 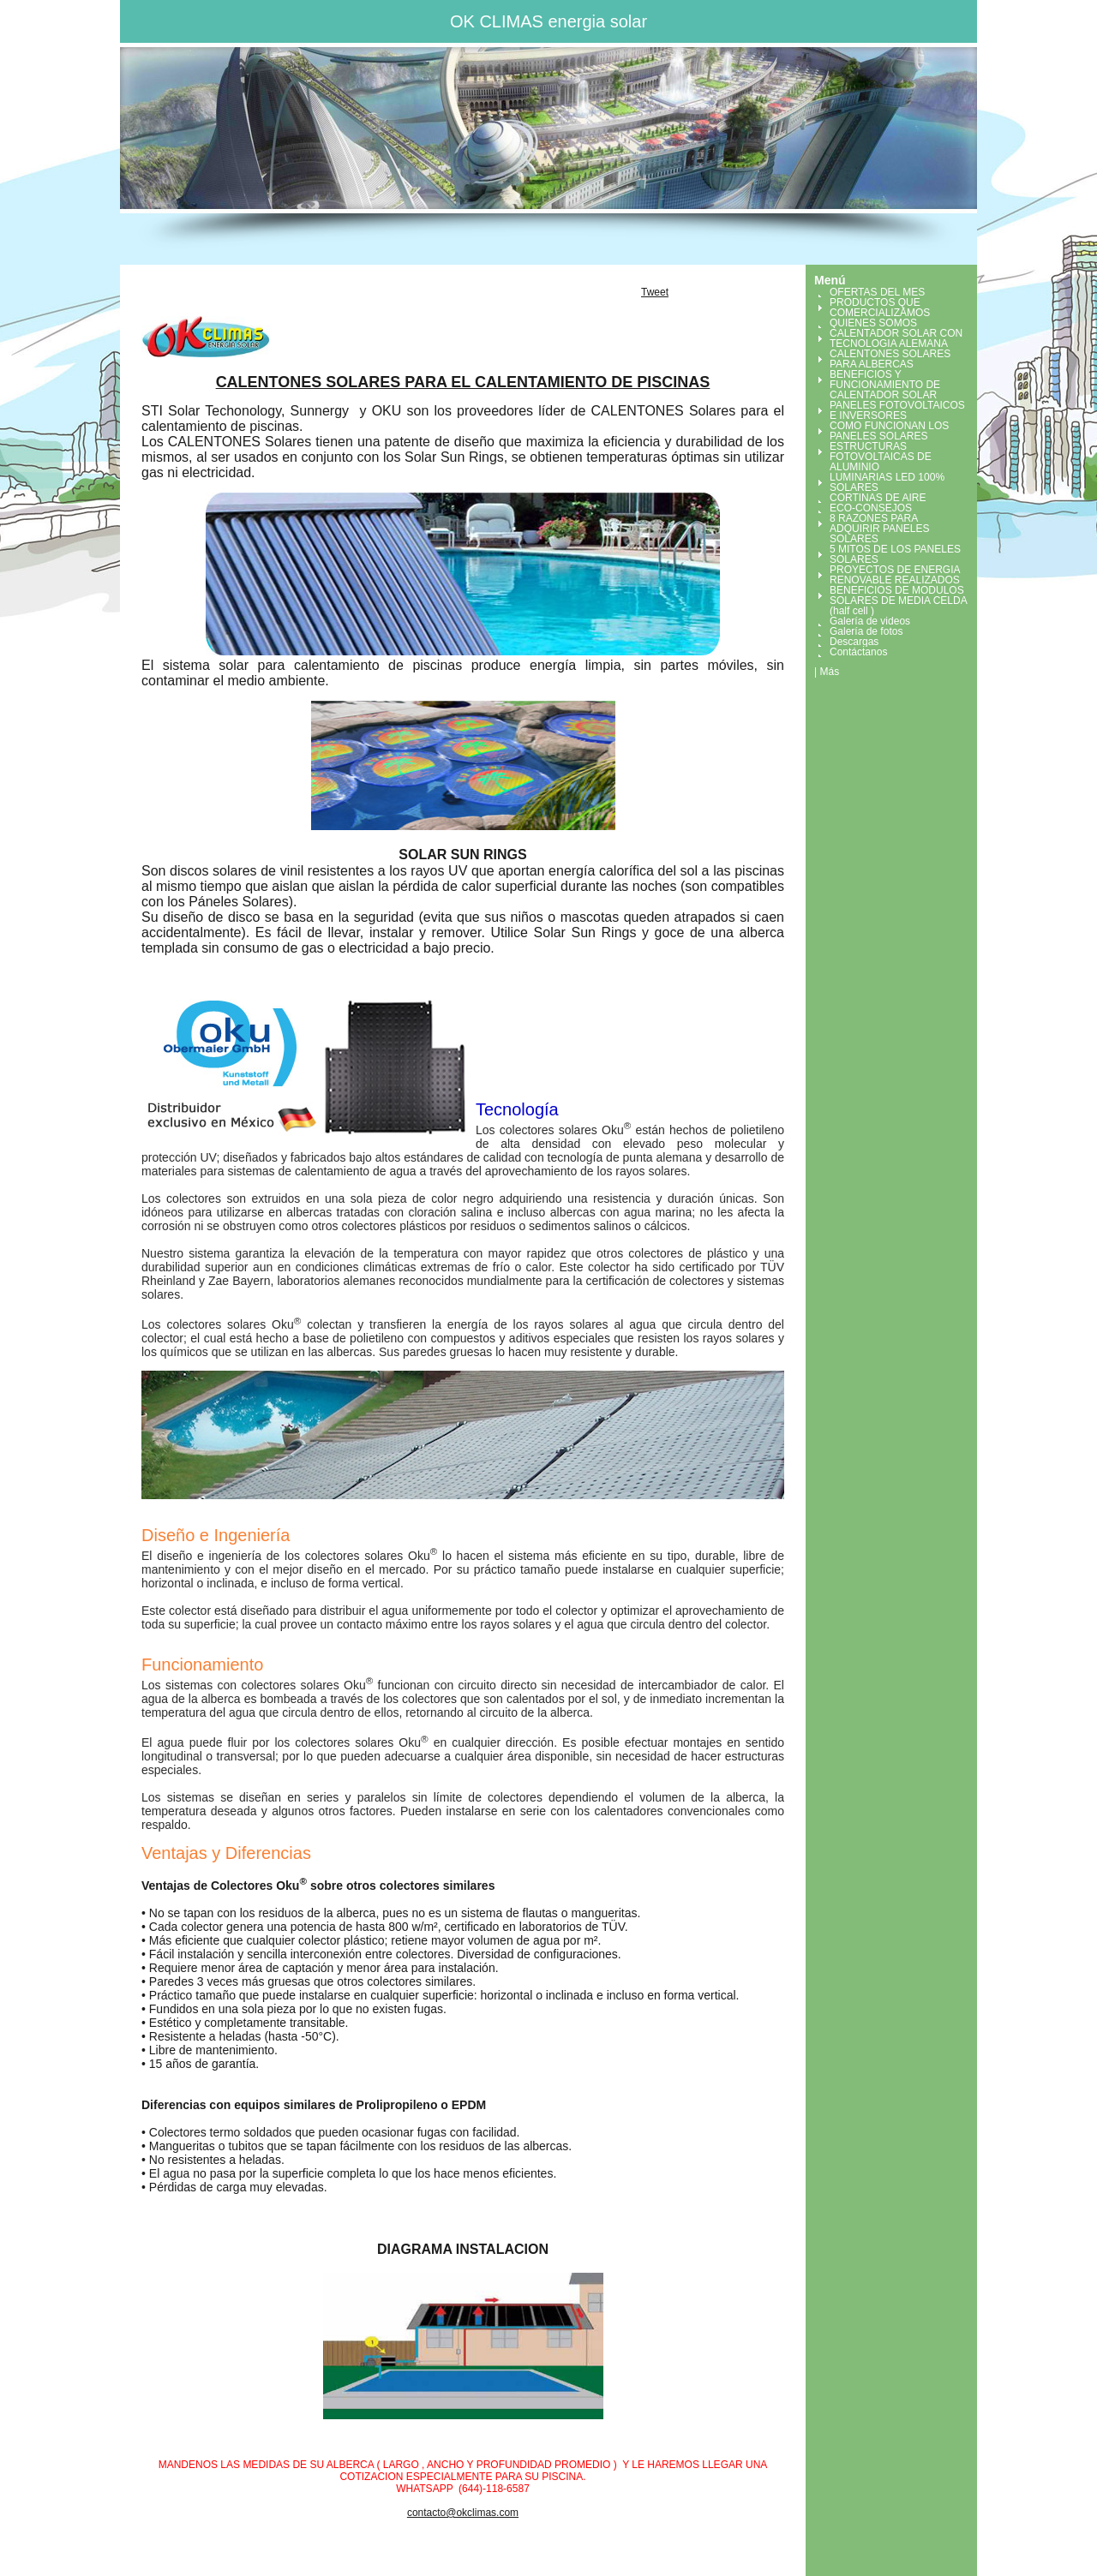 What do you see at coordinates (854, 642) in the screenshot?
I see `Descargas` at bounding box center [854, 642].